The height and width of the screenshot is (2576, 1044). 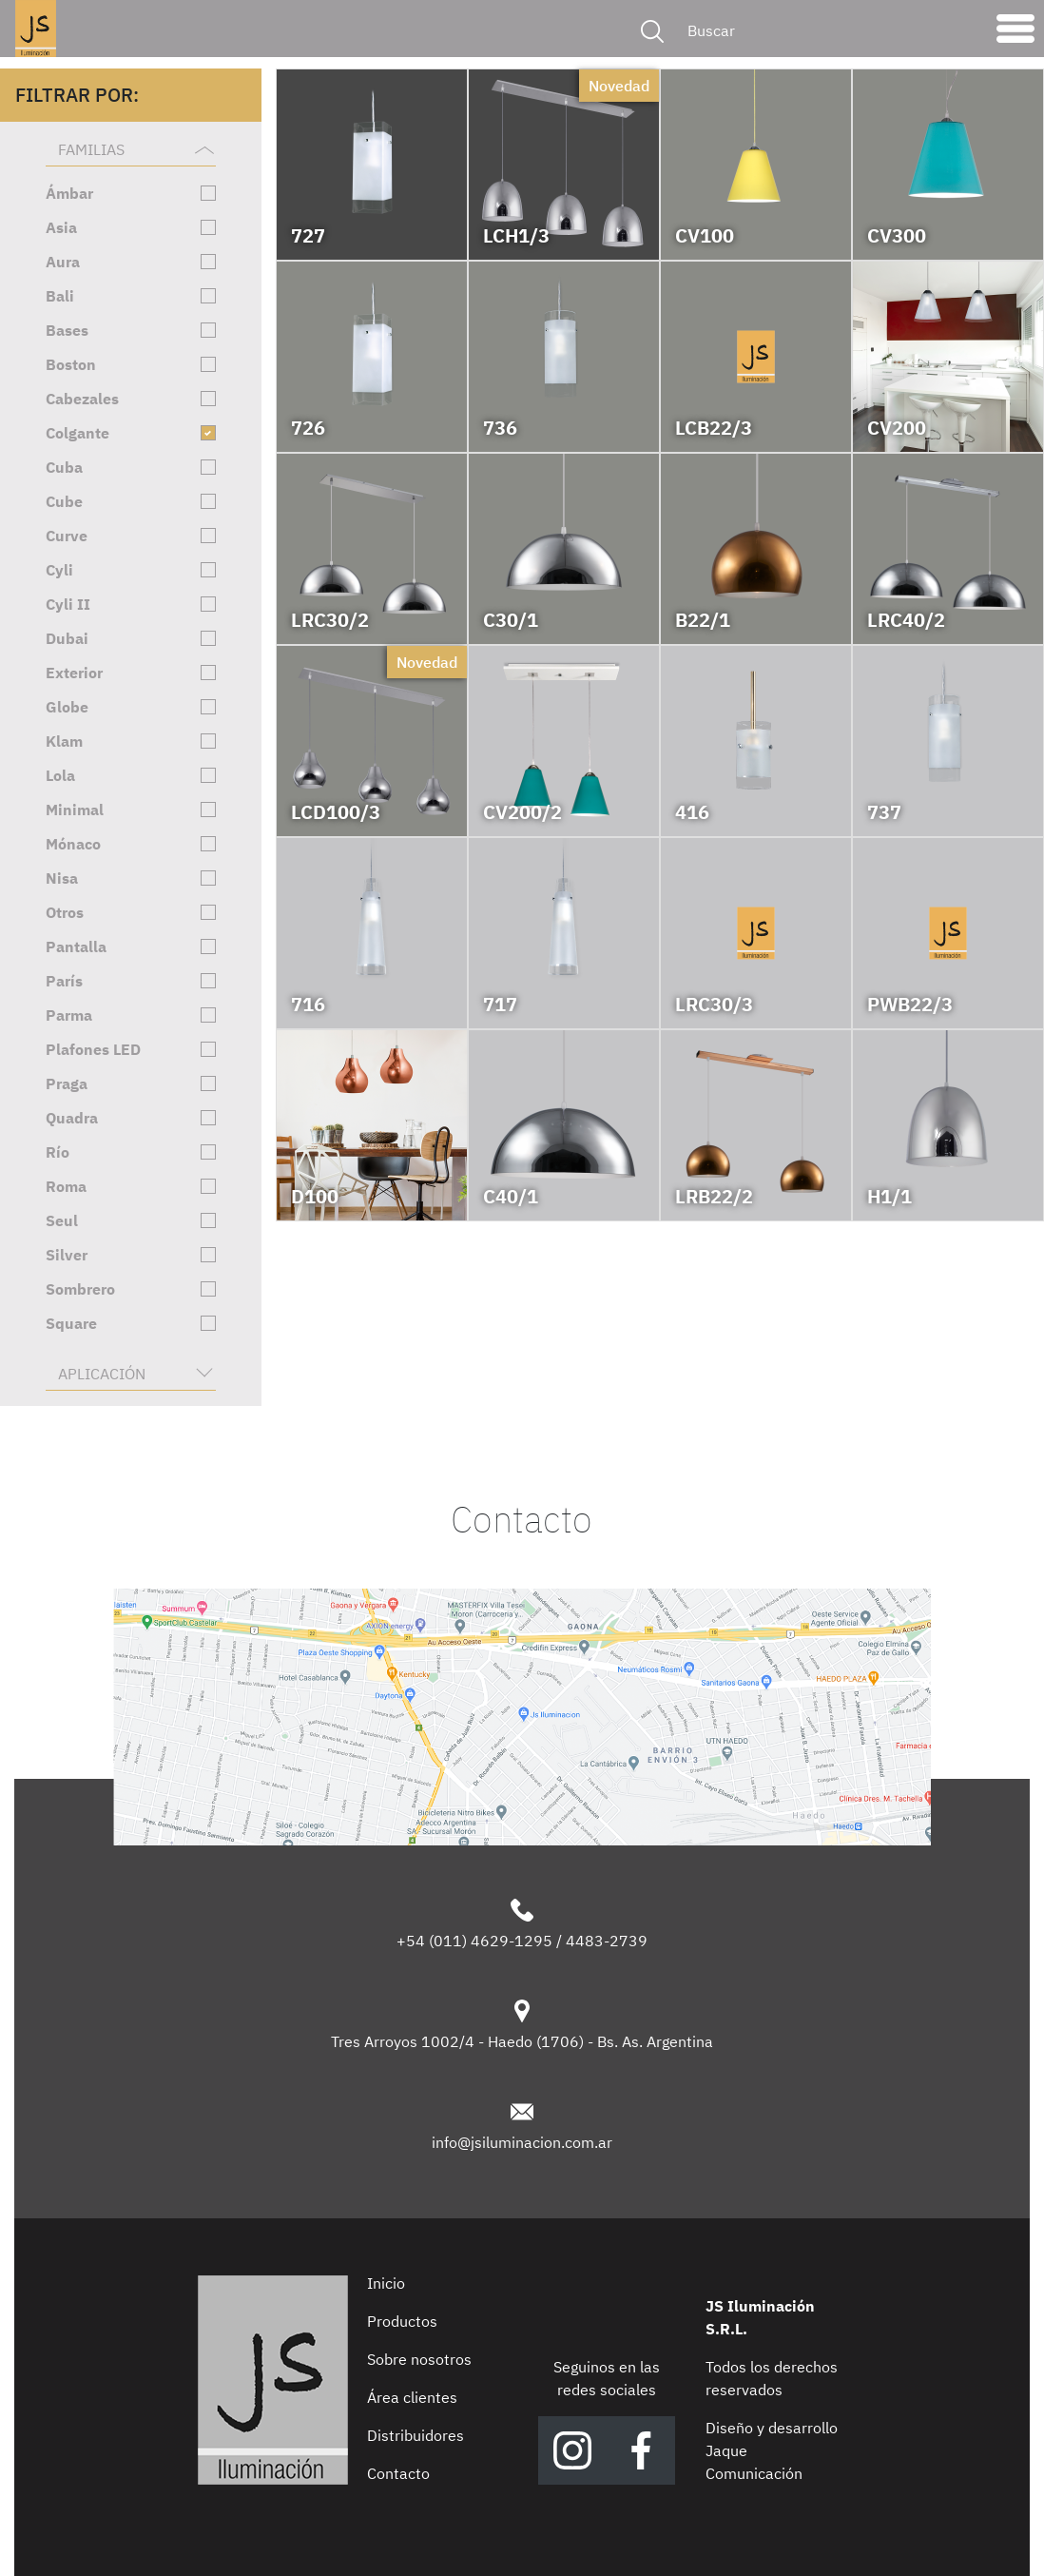 What do you see at coordinates (73, 843) in the screenshot?
I see `Mónaco` at bounding box center [73, 843].